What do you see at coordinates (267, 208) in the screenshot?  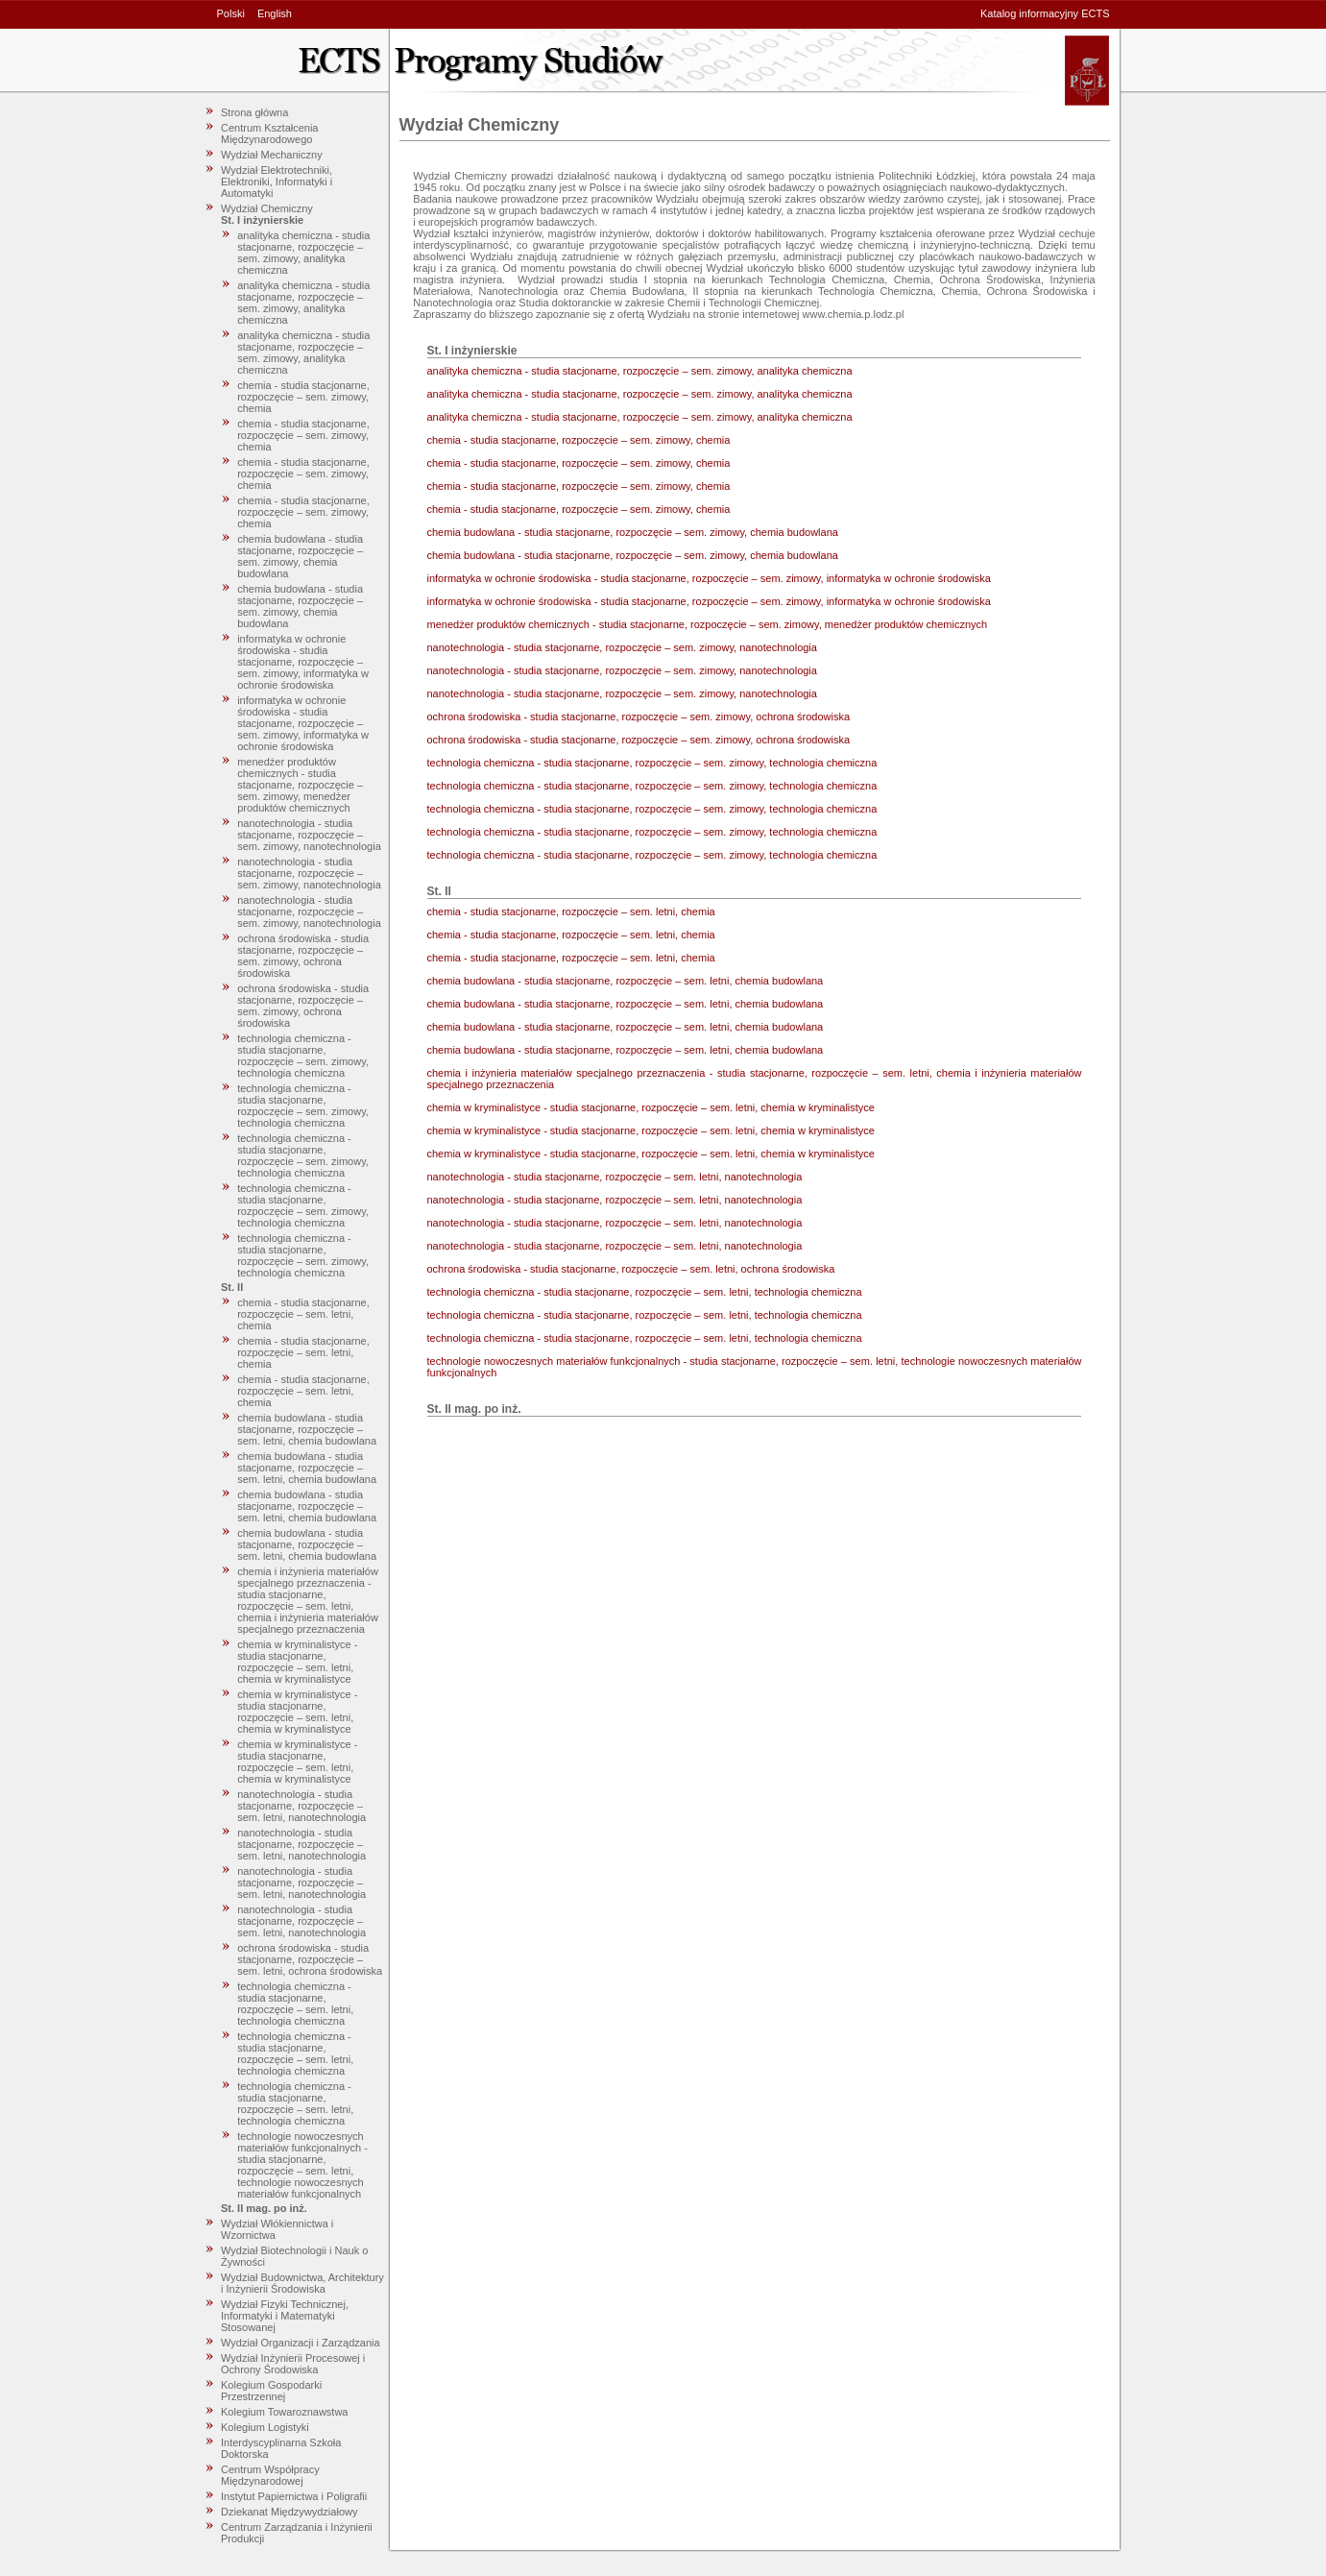 I see `Wydział Chemiczny` at bounding box center [267, 208].